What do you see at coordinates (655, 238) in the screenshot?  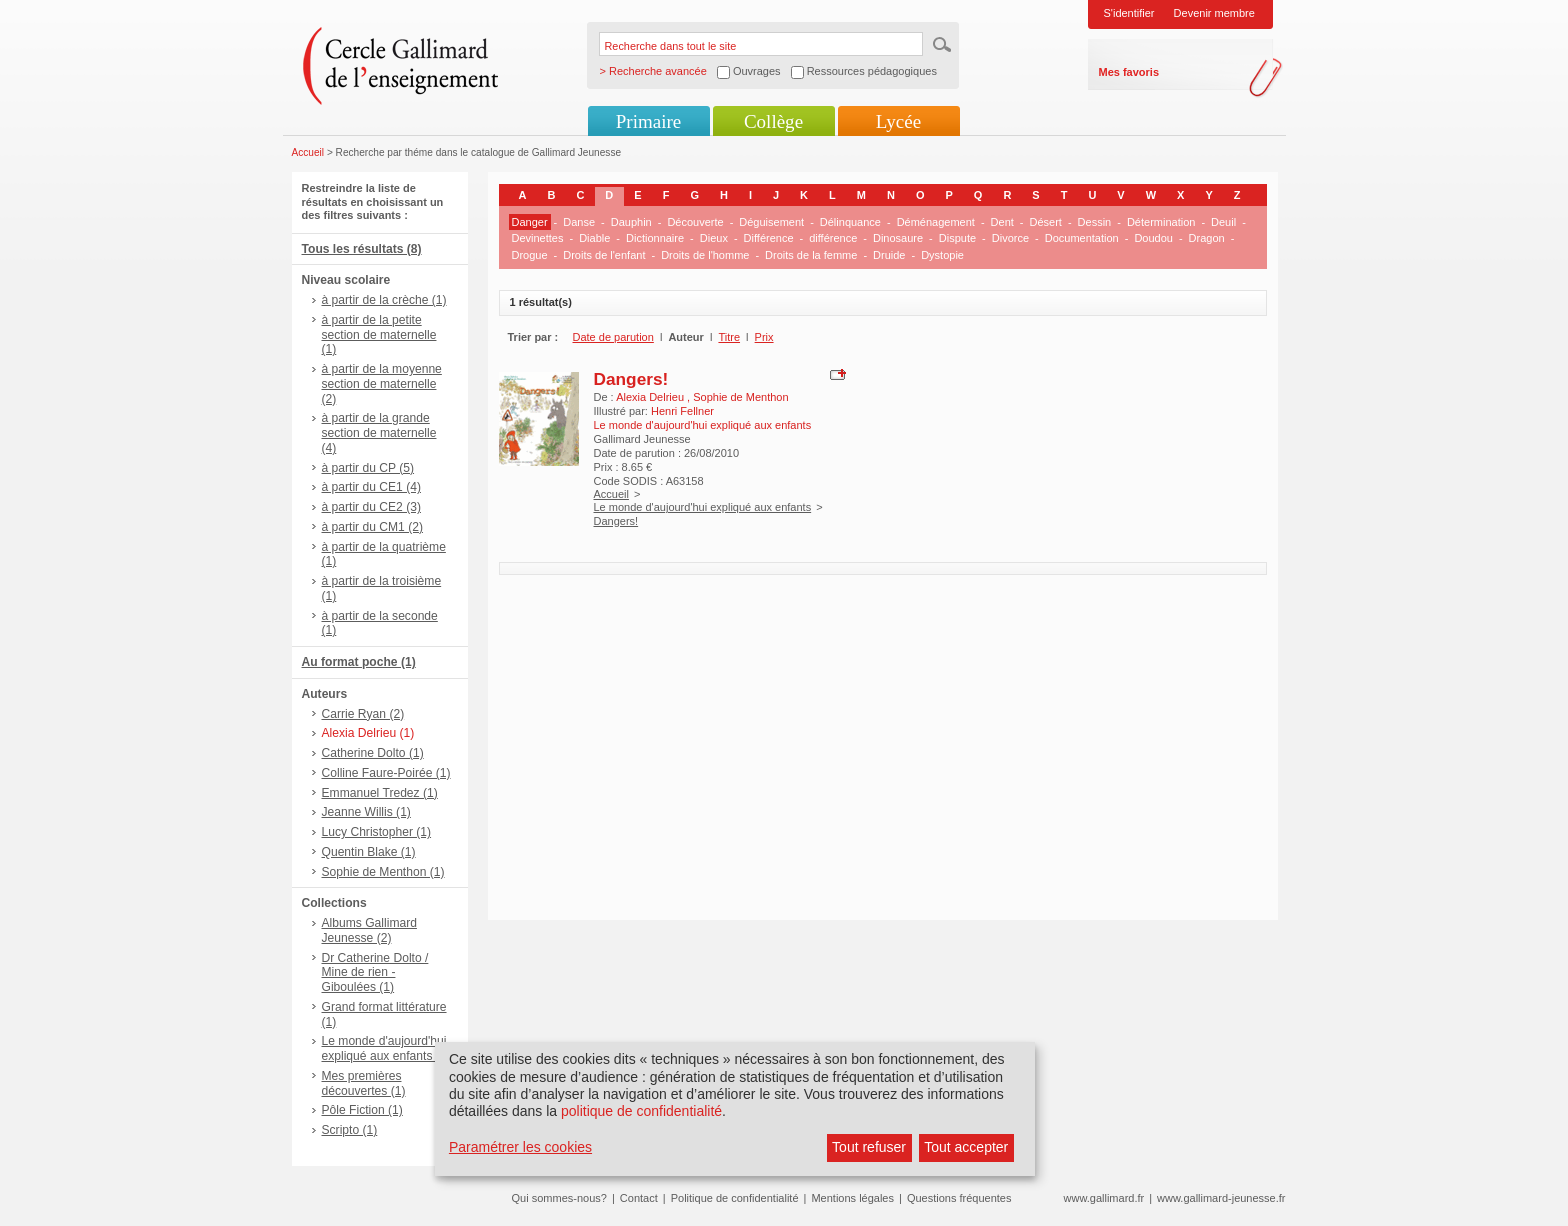 I see `Dictionnaire` at bounding box center [655, 238].